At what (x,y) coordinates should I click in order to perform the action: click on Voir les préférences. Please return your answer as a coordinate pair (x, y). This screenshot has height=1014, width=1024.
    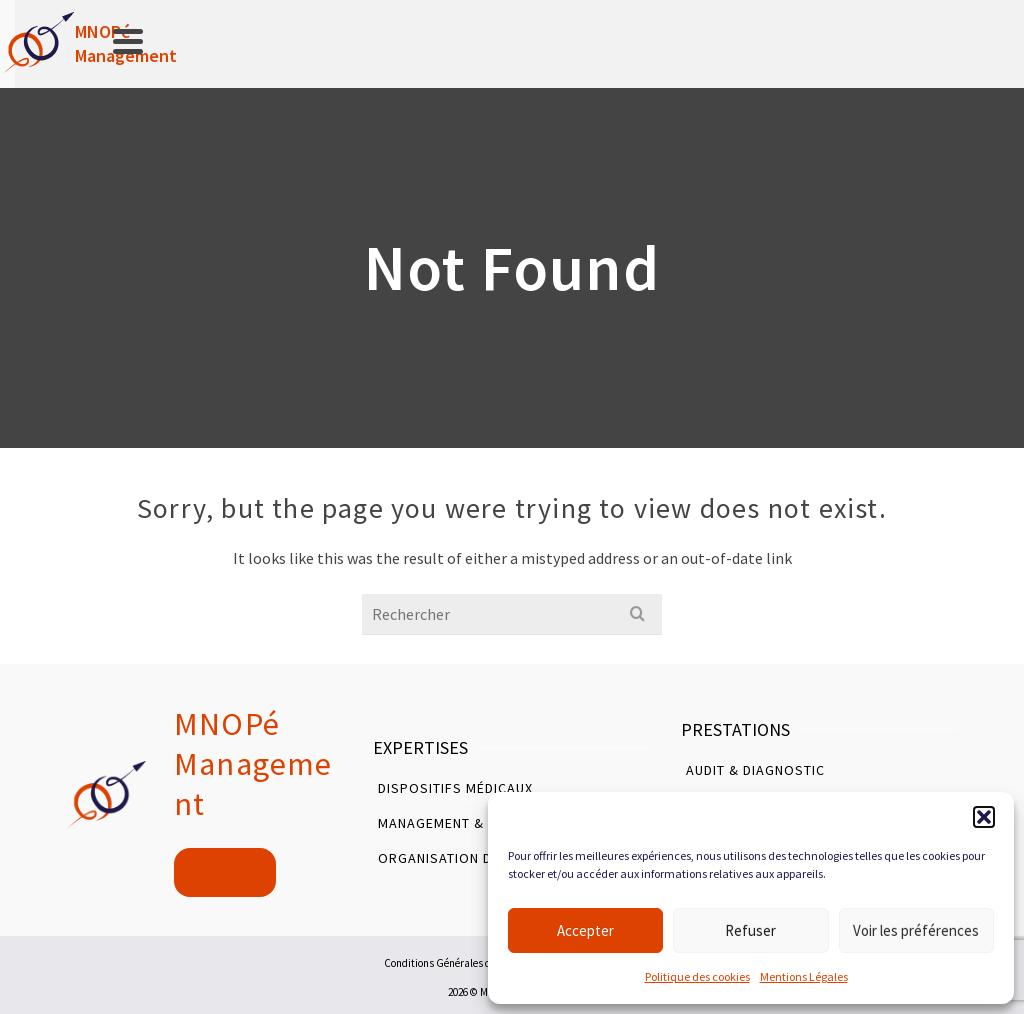
    Looking at the image, I should click on (916, 930).